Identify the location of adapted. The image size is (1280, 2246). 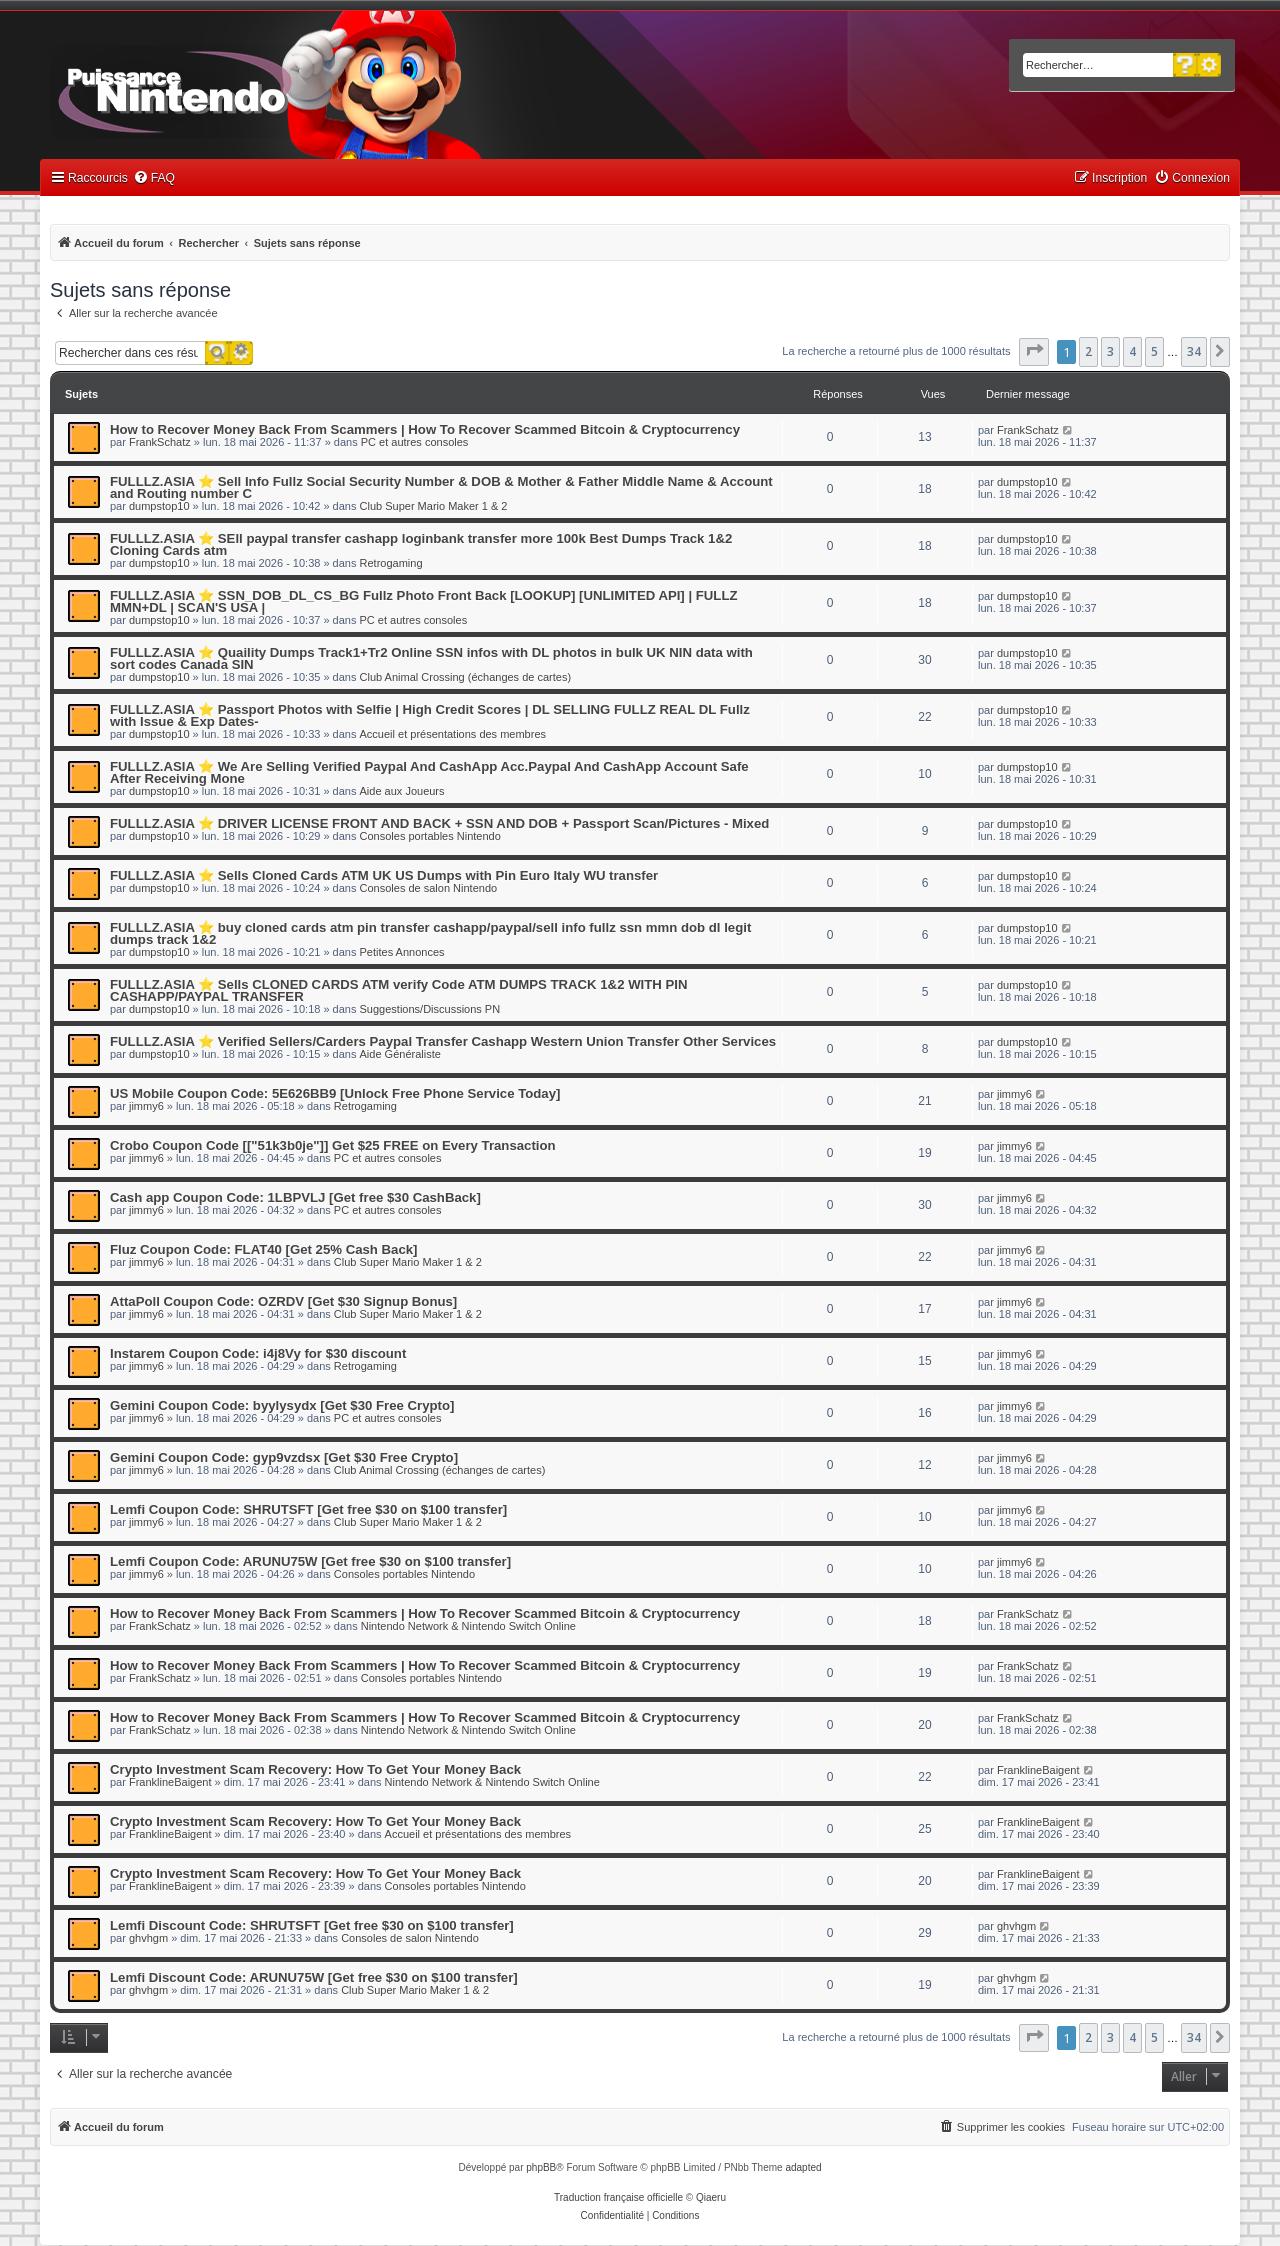
(803, 2167).